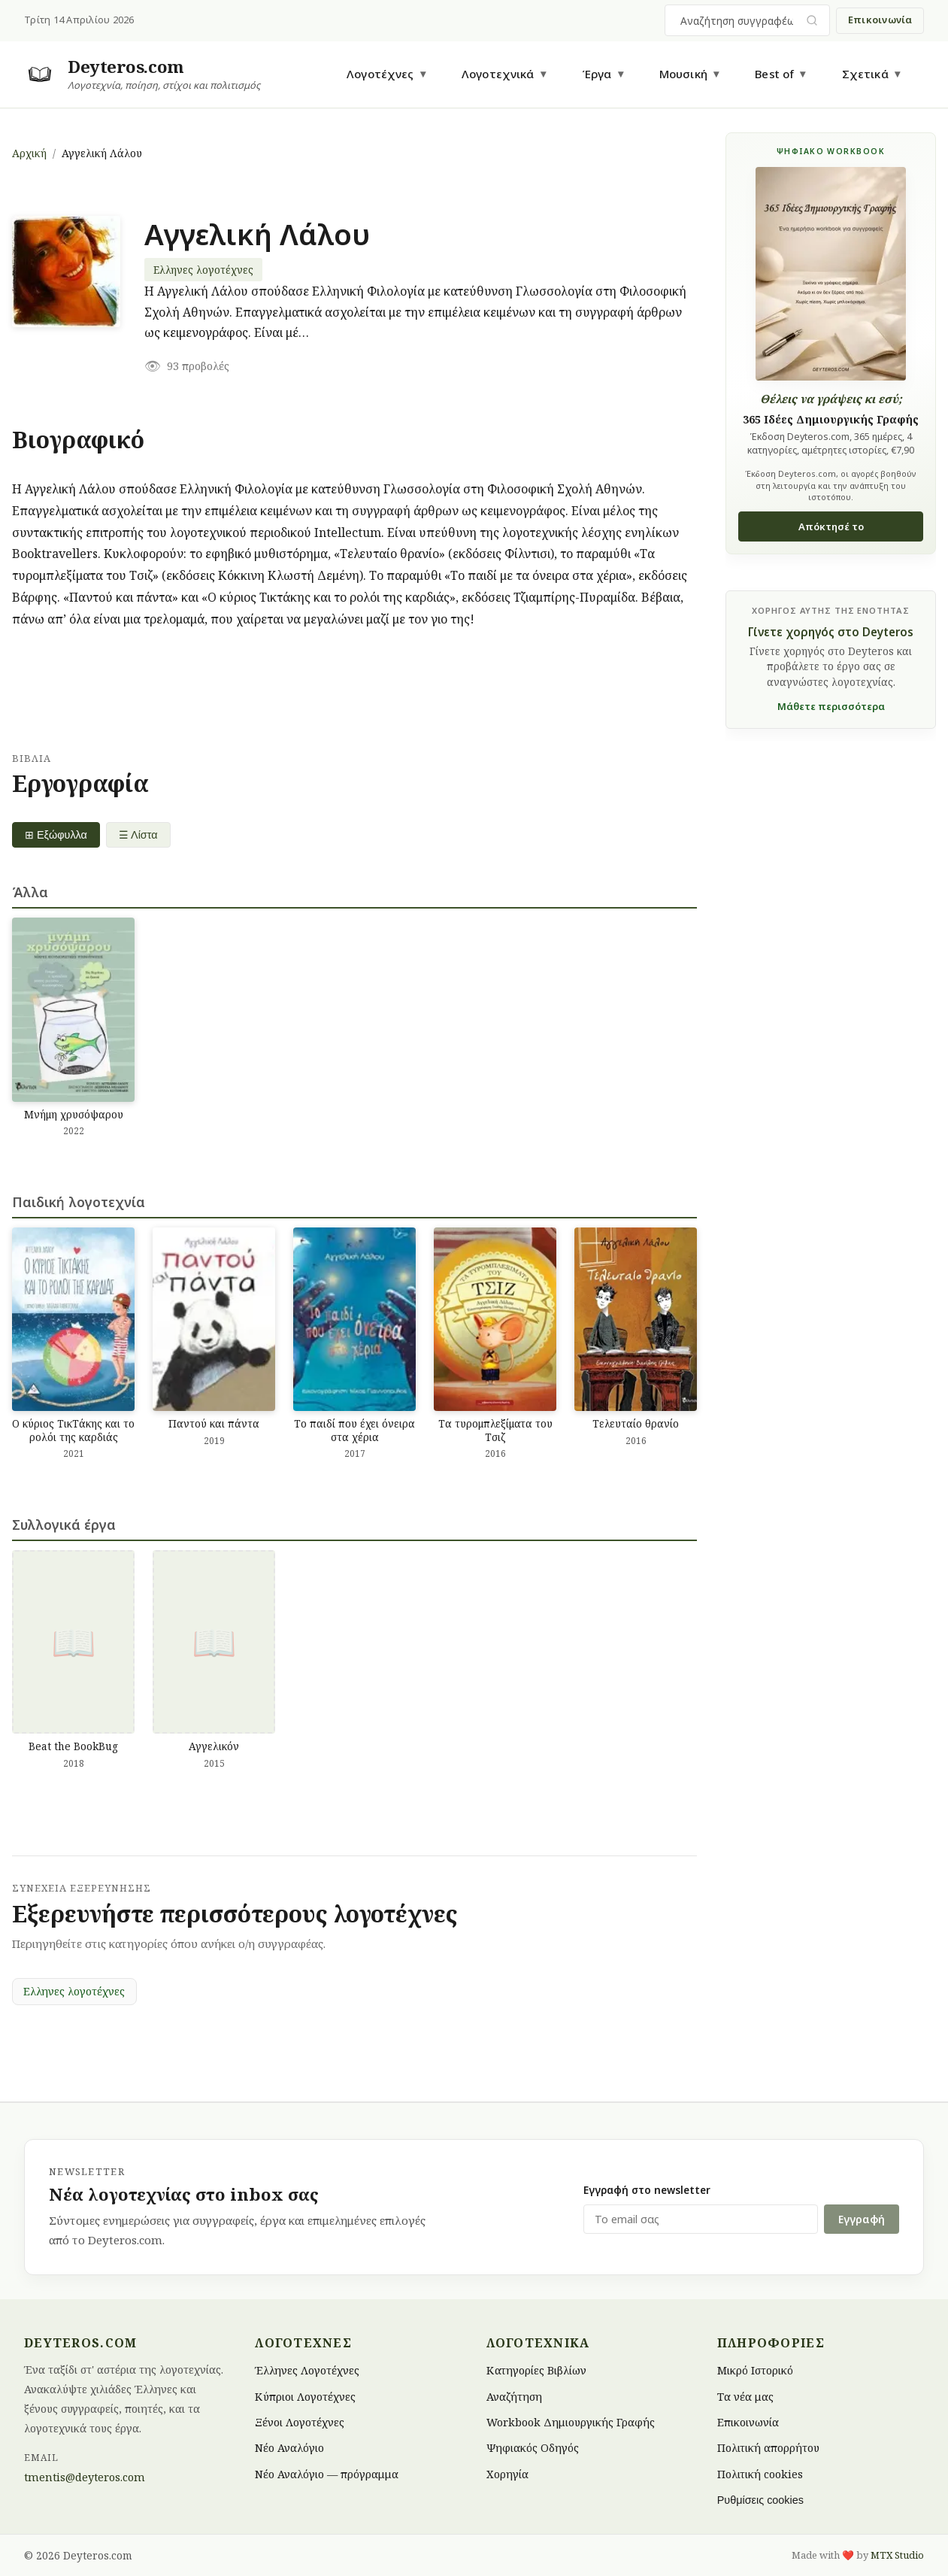 This screenshot has height=2576, width=948. Describe the element at coordinates (138, 835) in the screenshot. I see `☰ Λίστα [List view]` at that location.